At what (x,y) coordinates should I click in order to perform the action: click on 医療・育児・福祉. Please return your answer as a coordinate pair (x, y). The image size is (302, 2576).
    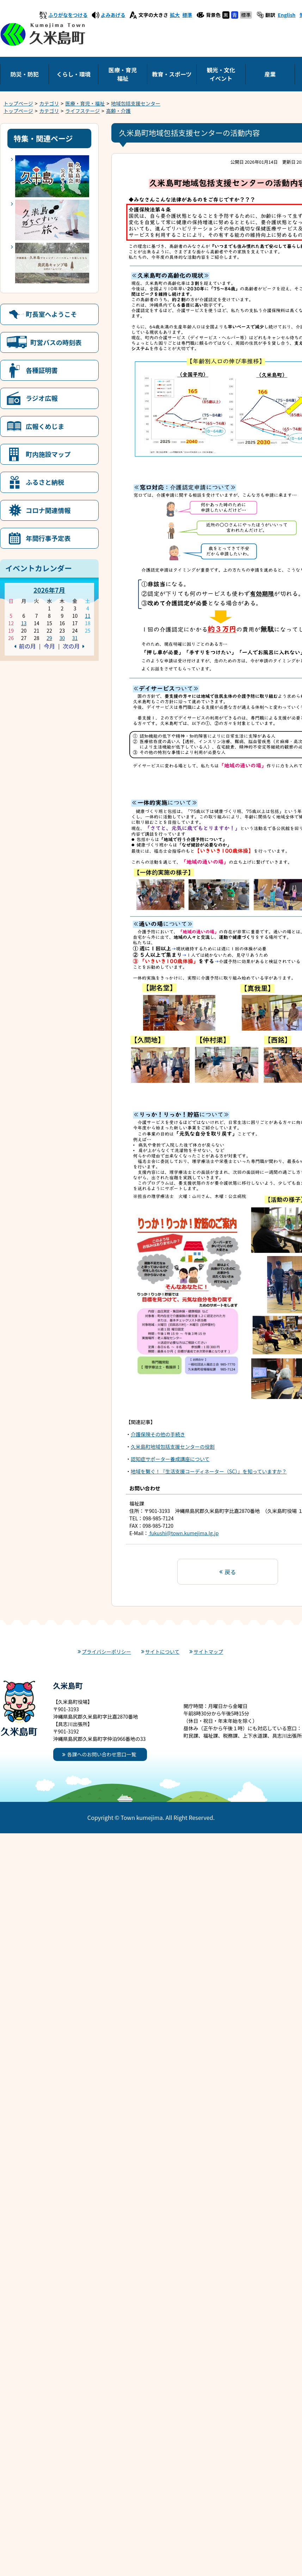
    Looking at the image, I should click on (85, 103).